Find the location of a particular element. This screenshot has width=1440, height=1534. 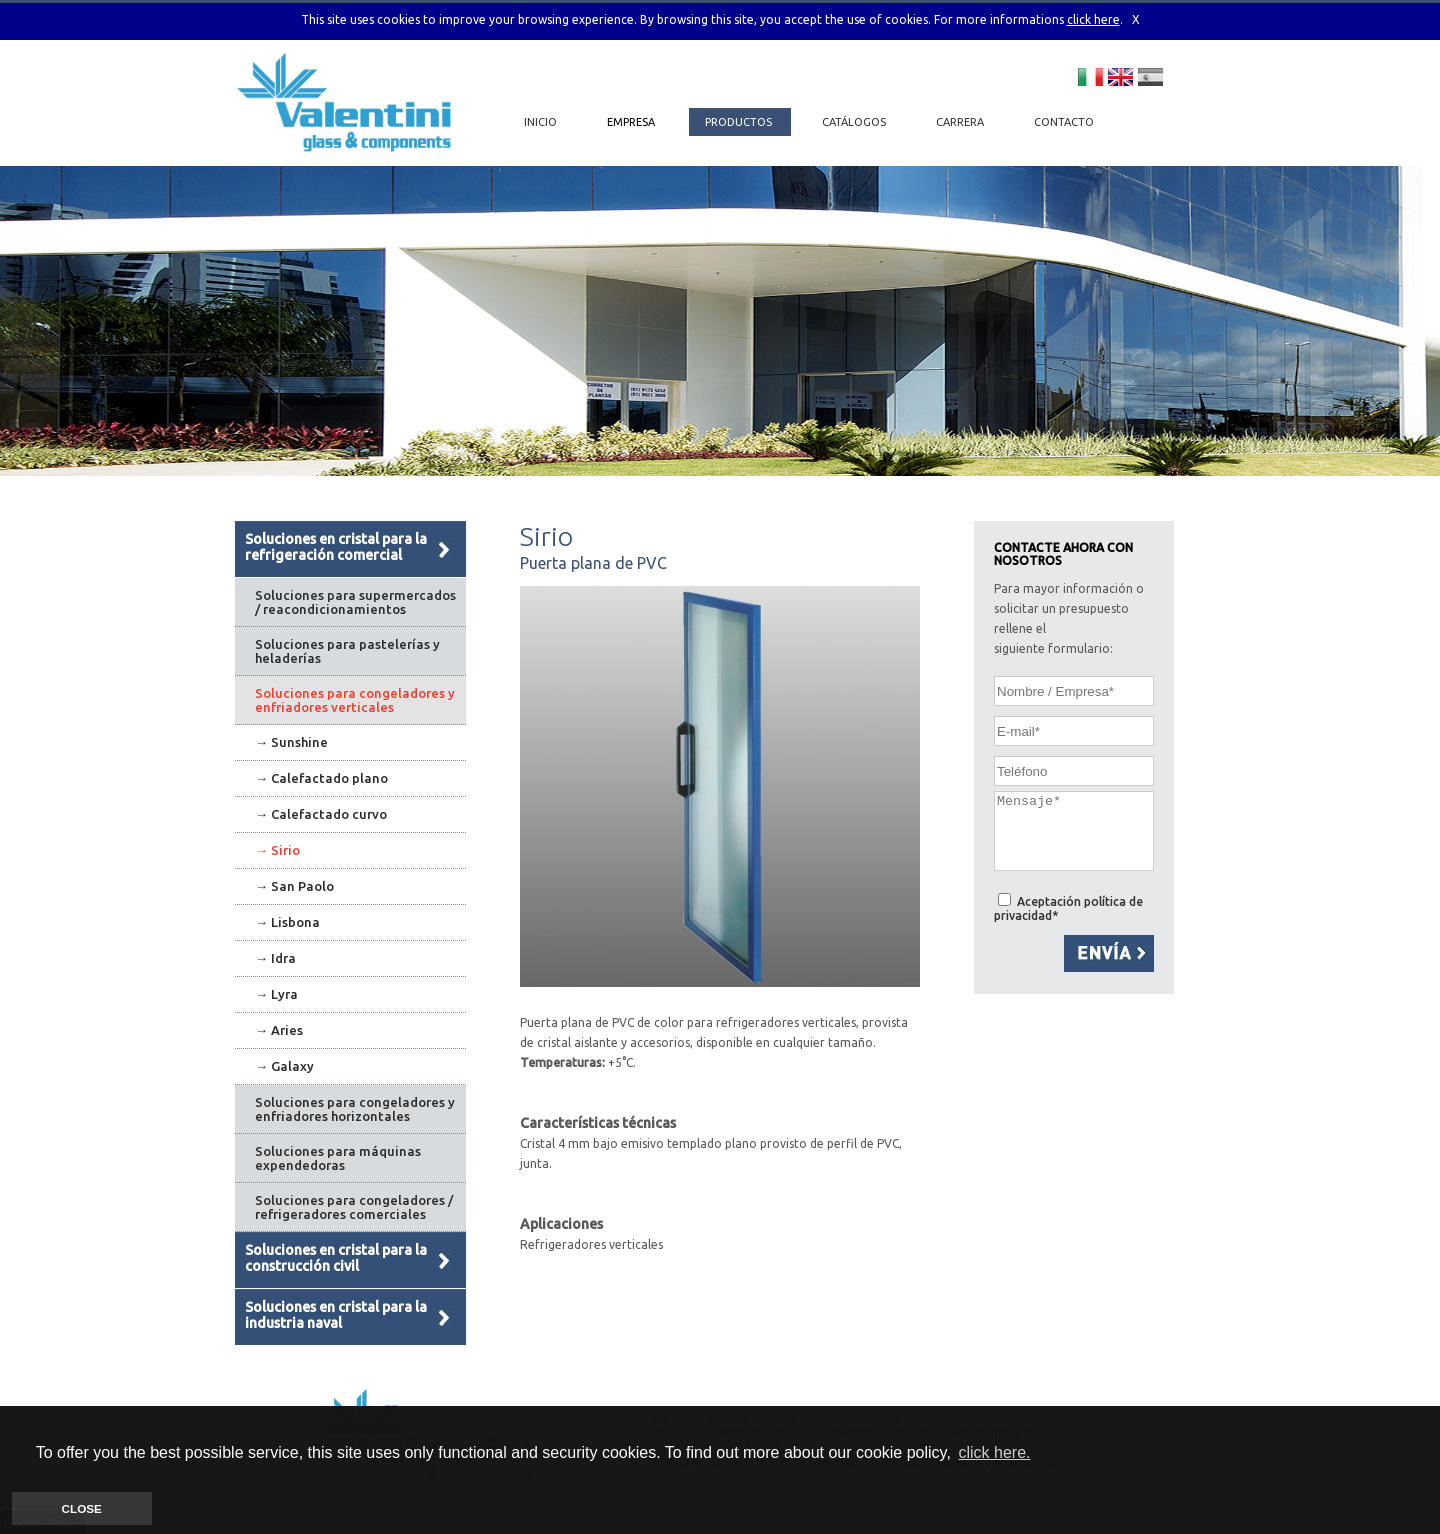

CONTACTO is located at coordinates (1064, 122).